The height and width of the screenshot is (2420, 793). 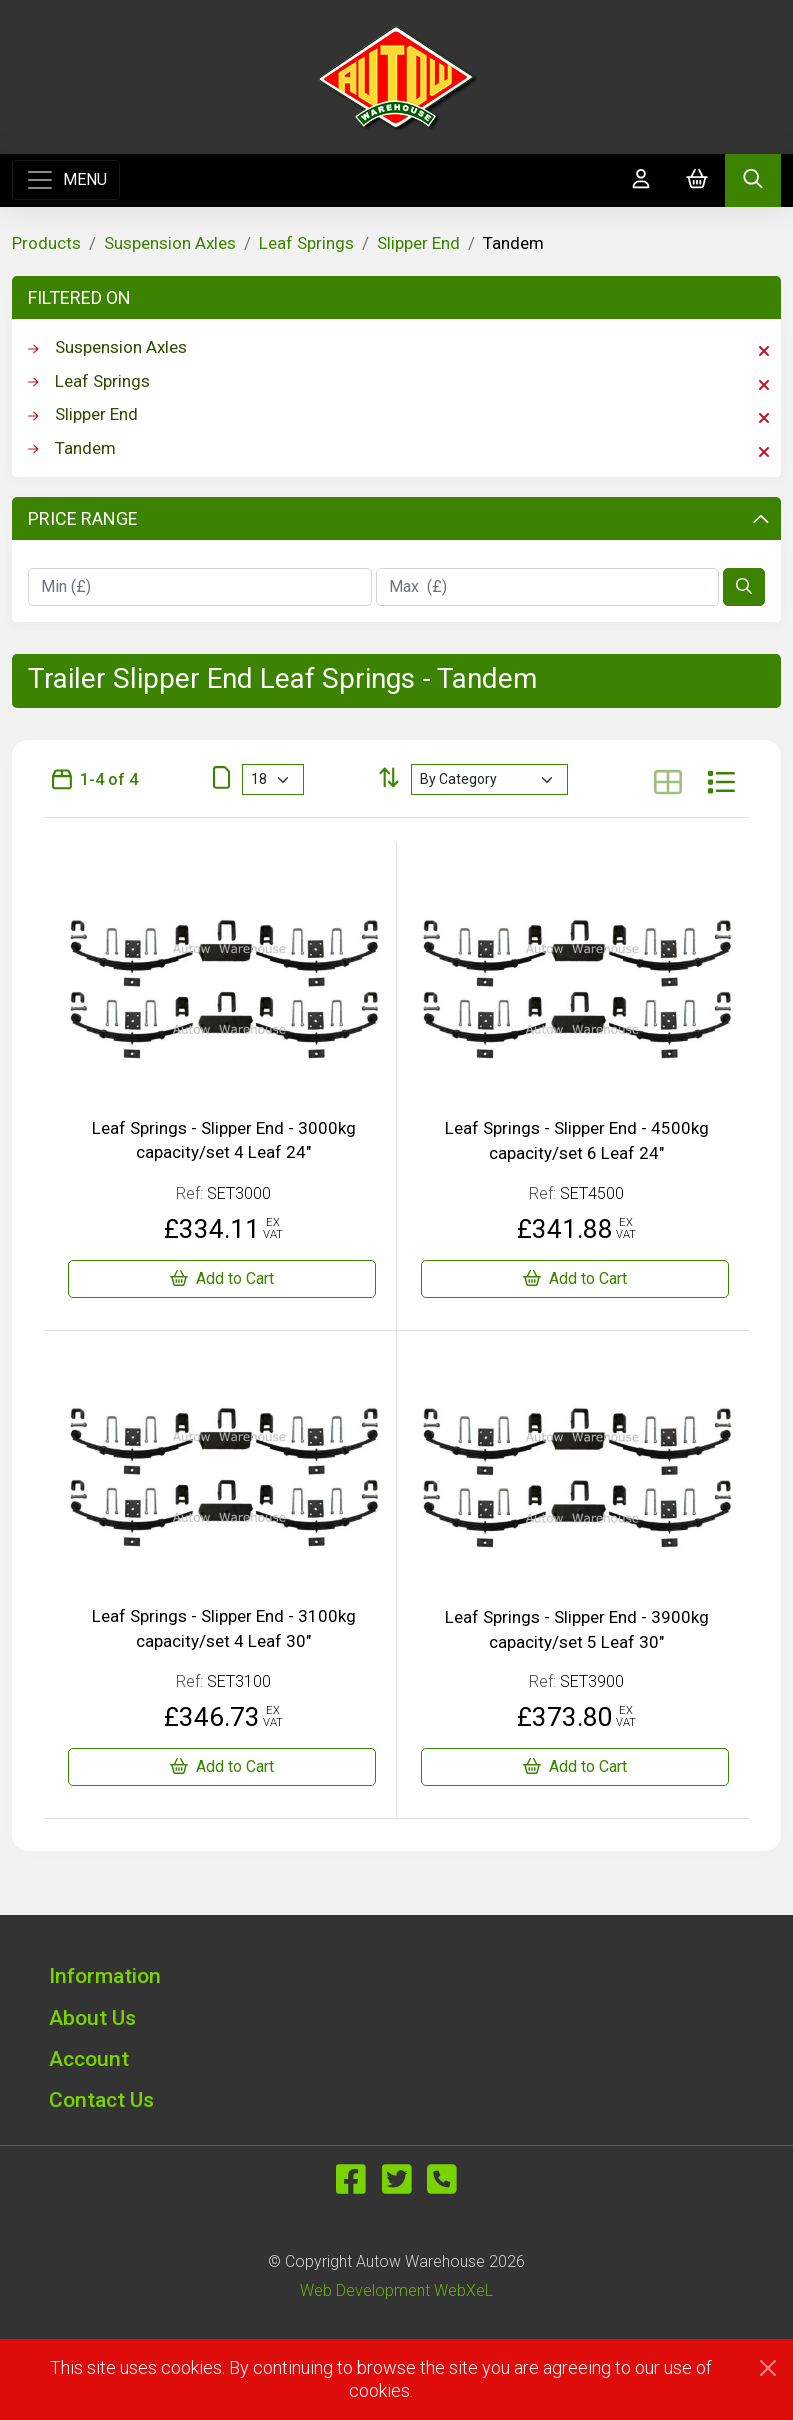 I want to click on [button], so click(x=397, y=1975).